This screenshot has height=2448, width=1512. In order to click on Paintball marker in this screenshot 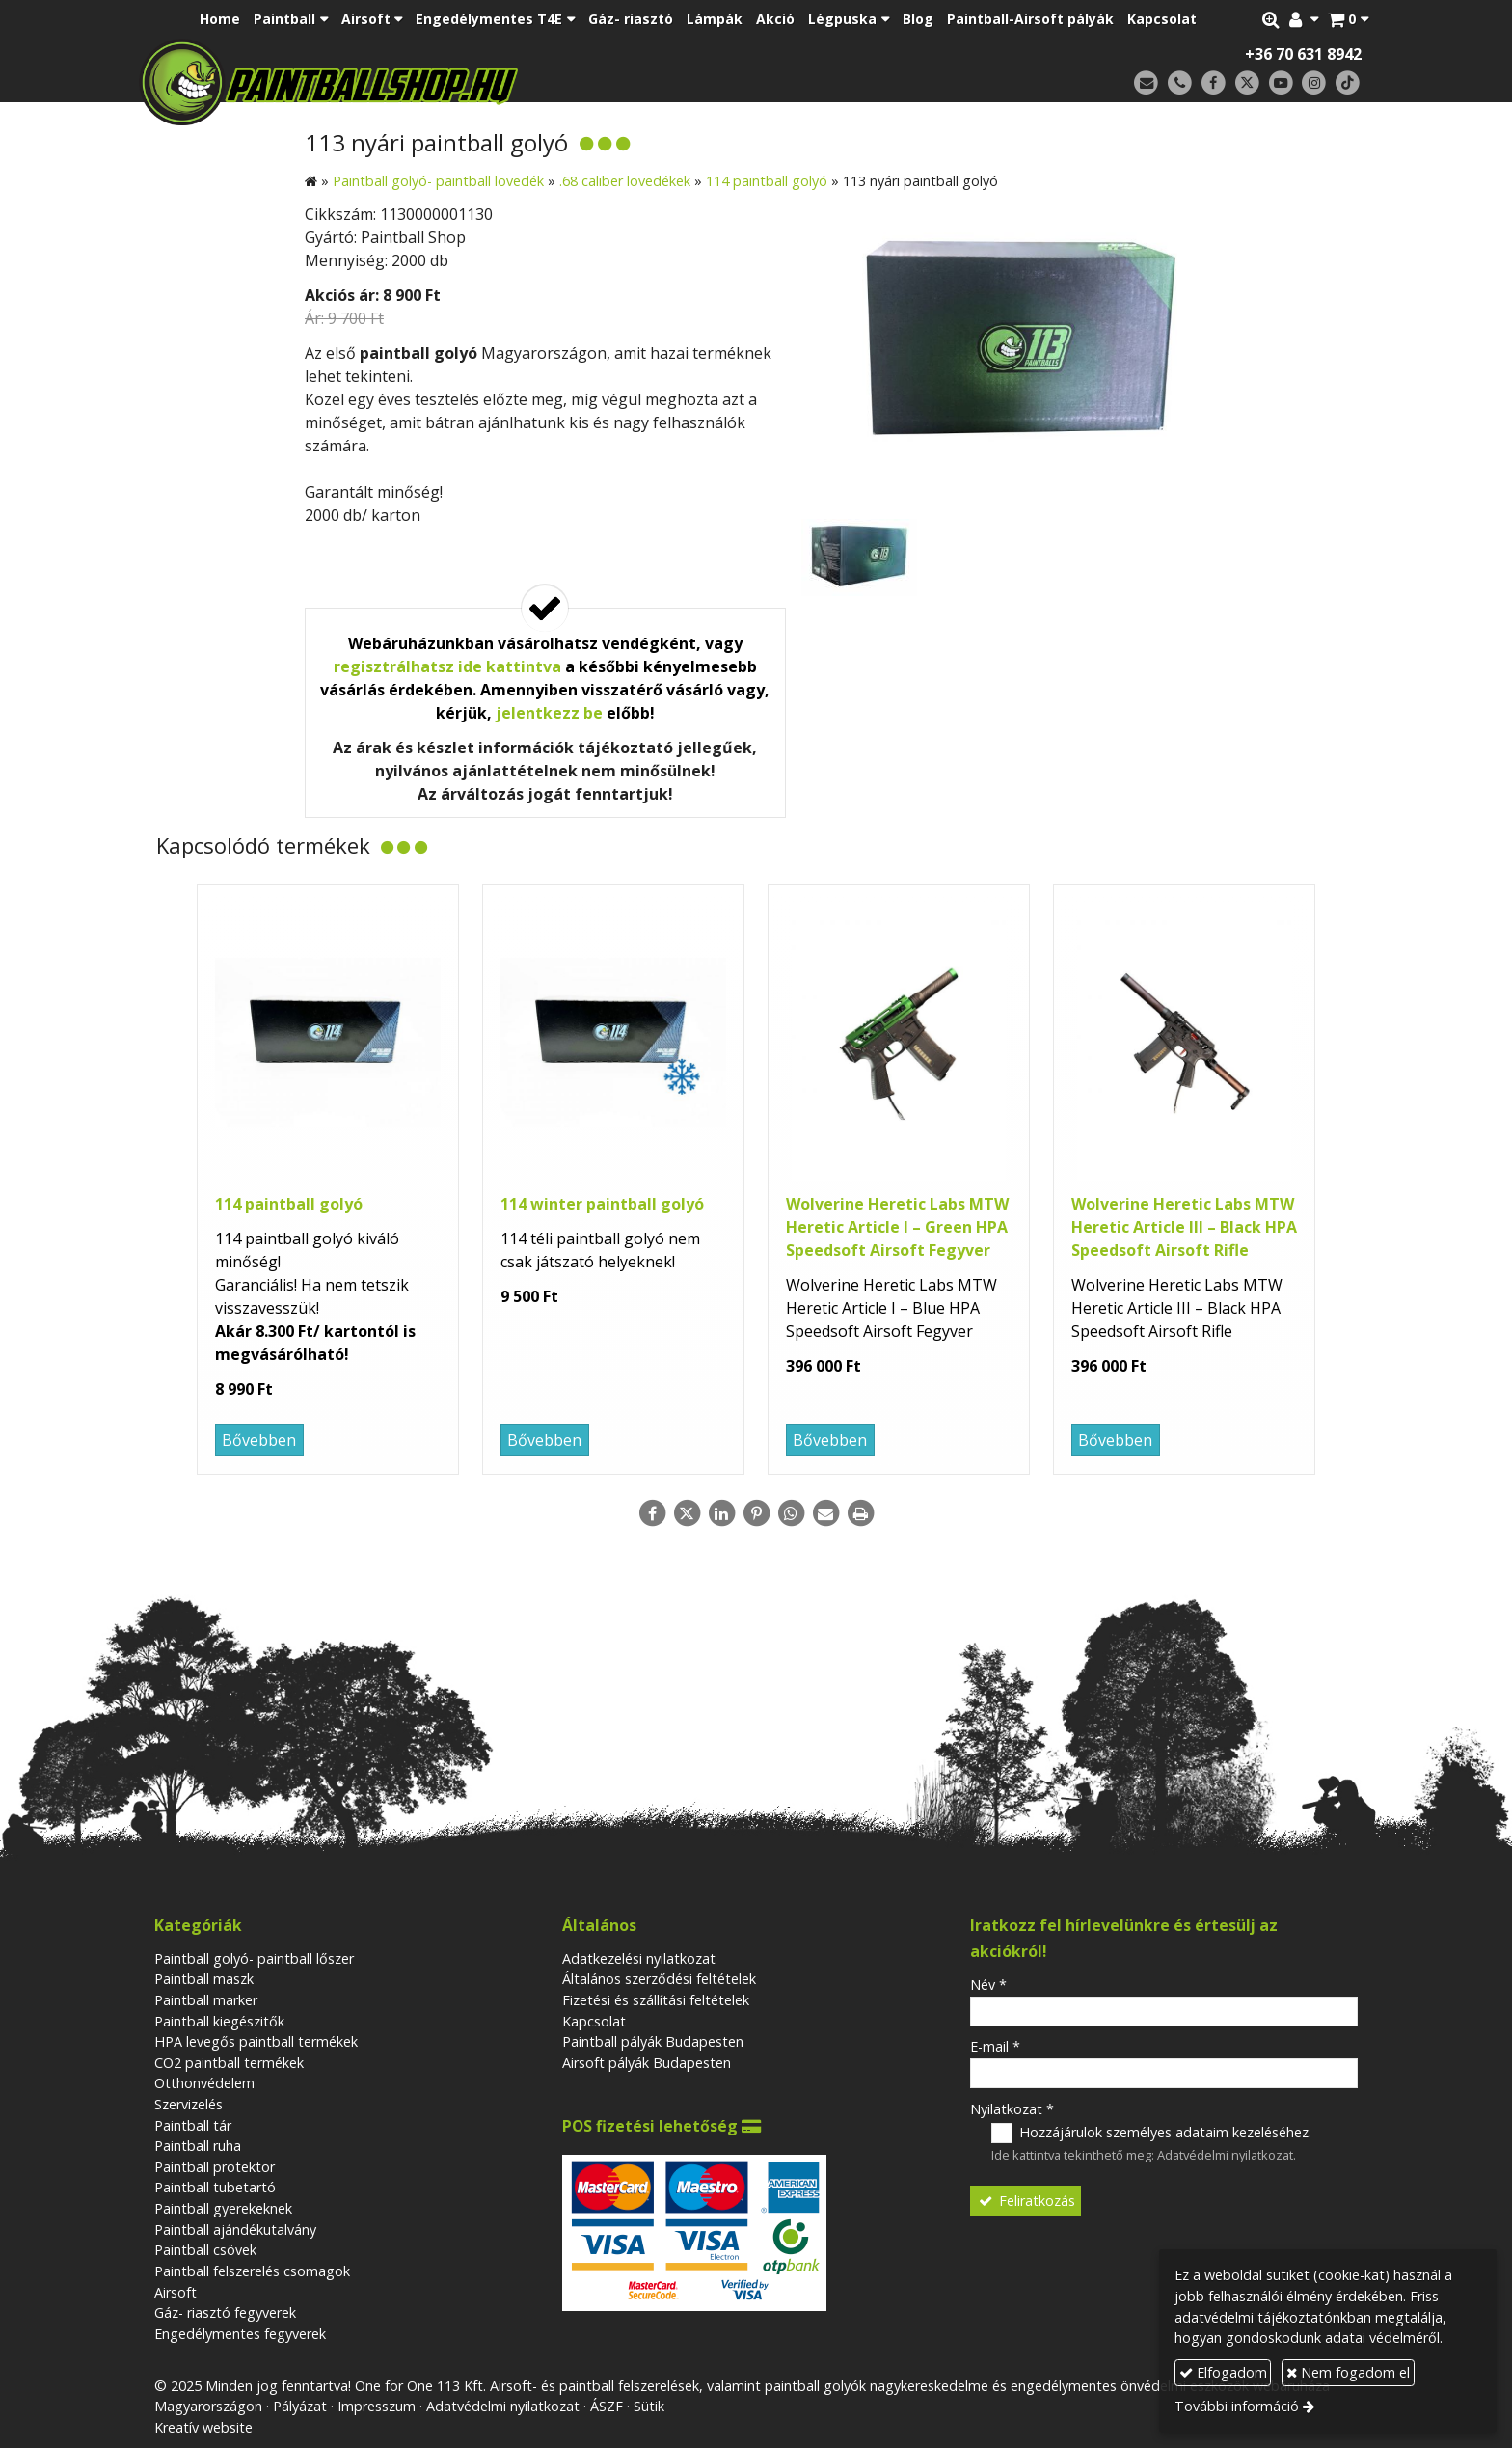, I will do `click(205, 2000)`.